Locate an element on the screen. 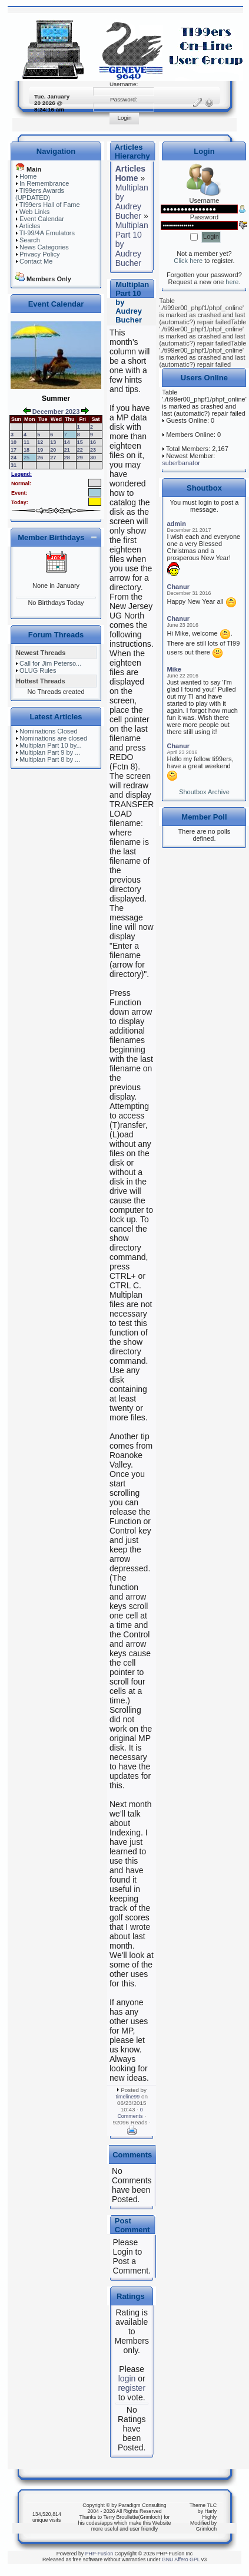 This screenshot has width=249, height=2576. Multiplan Part 8 by ... is located at coordinates (49, 759).